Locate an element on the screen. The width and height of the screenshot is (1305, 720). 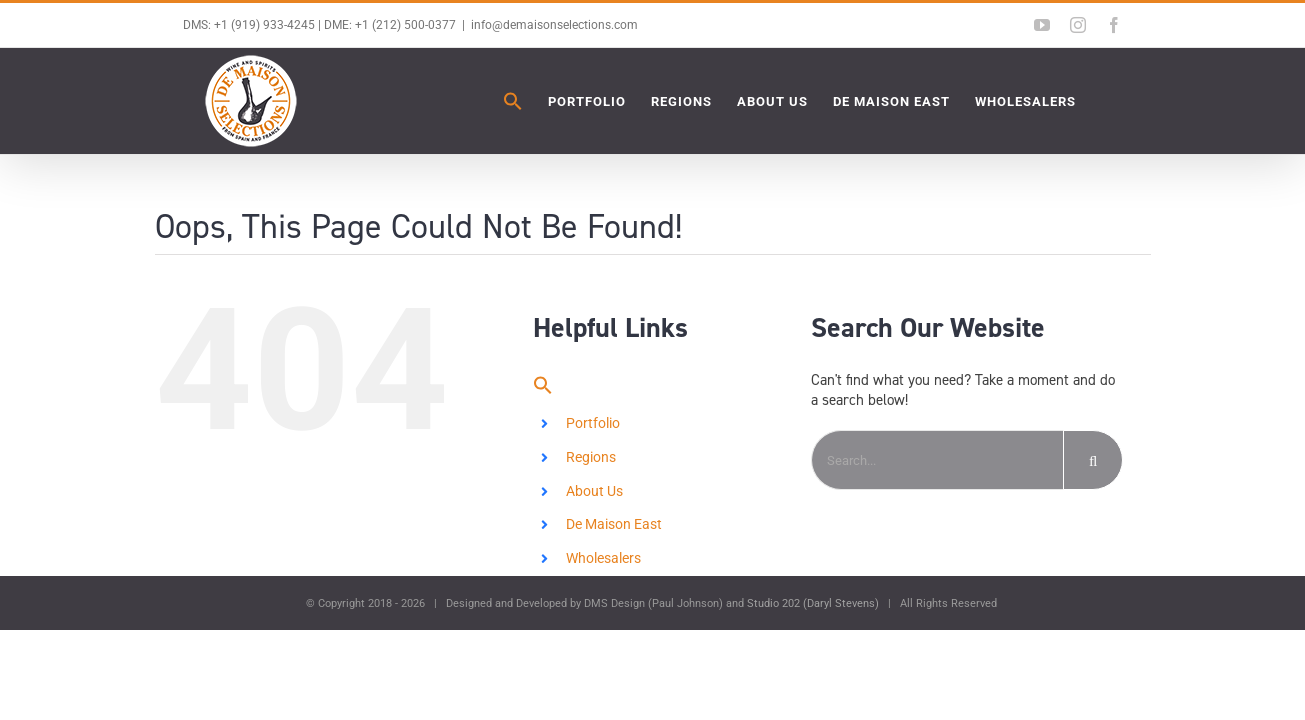
Studio 202 (Daryl Stevens) is located at coordinates (813, 603).